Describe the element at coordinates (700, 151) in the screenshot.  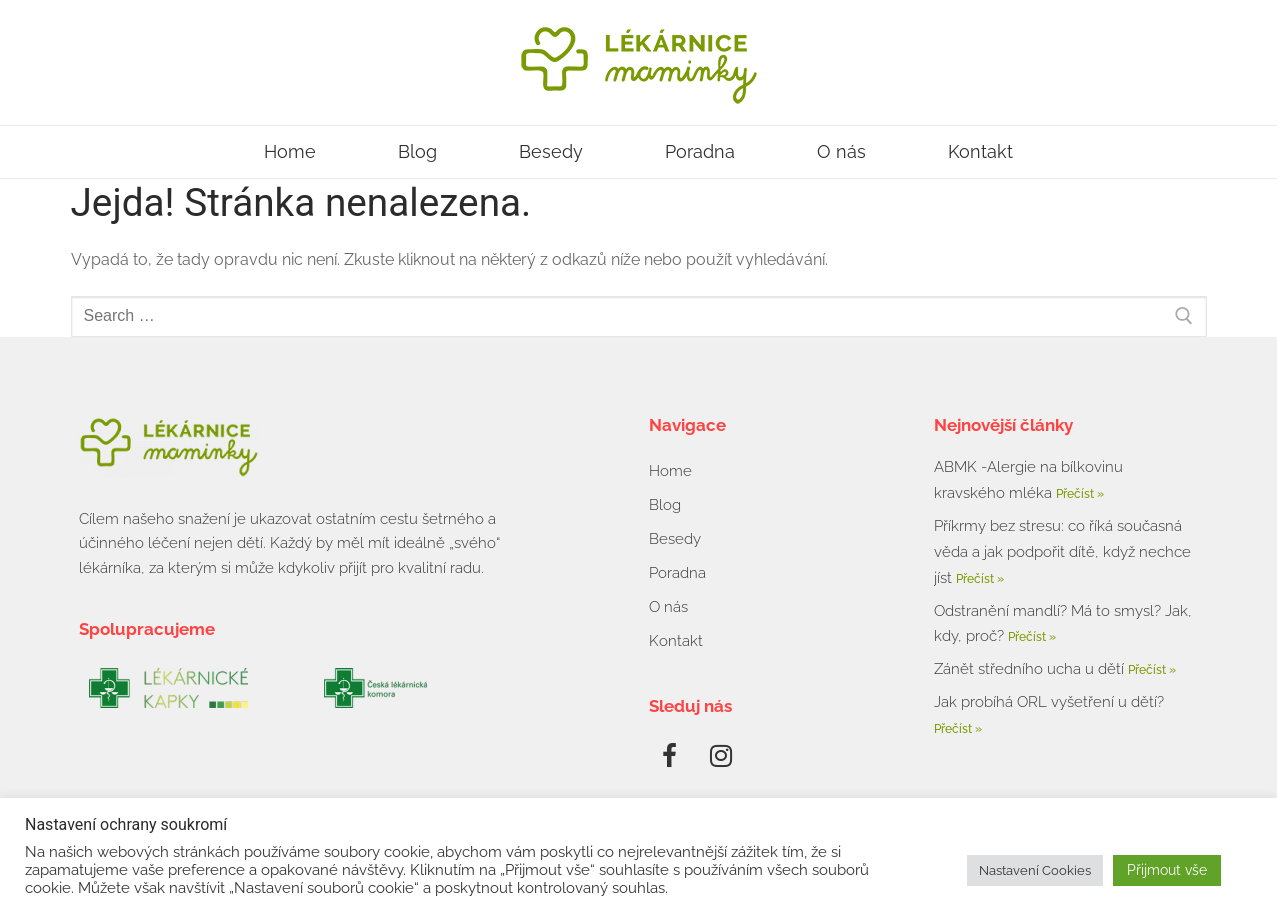
I see `Poradna` at that location.